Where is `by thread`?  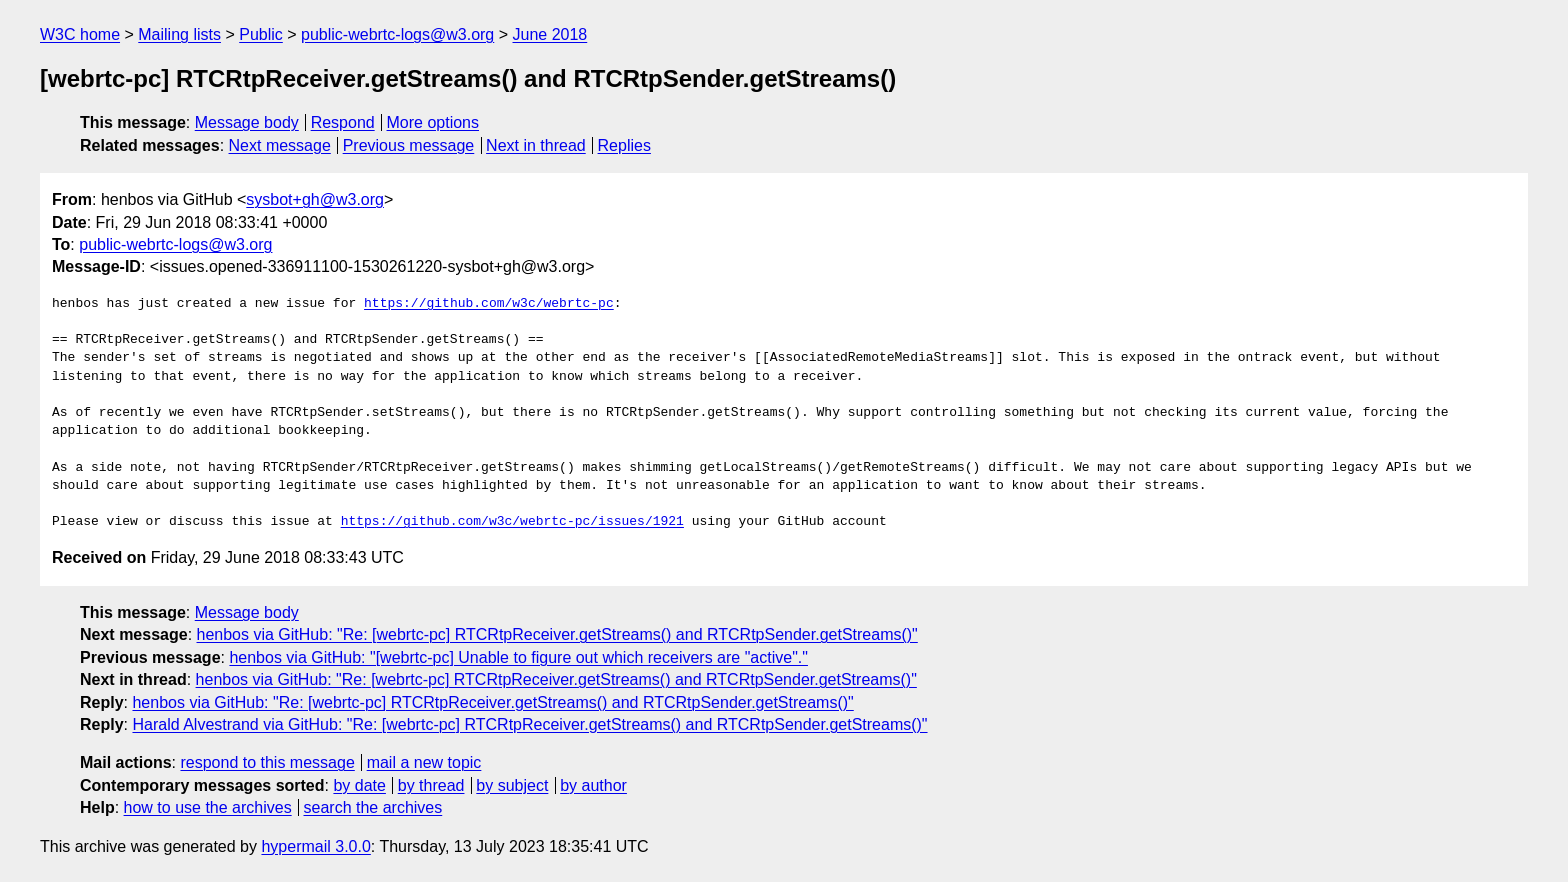 by thread is located at coordinates (431, 785).